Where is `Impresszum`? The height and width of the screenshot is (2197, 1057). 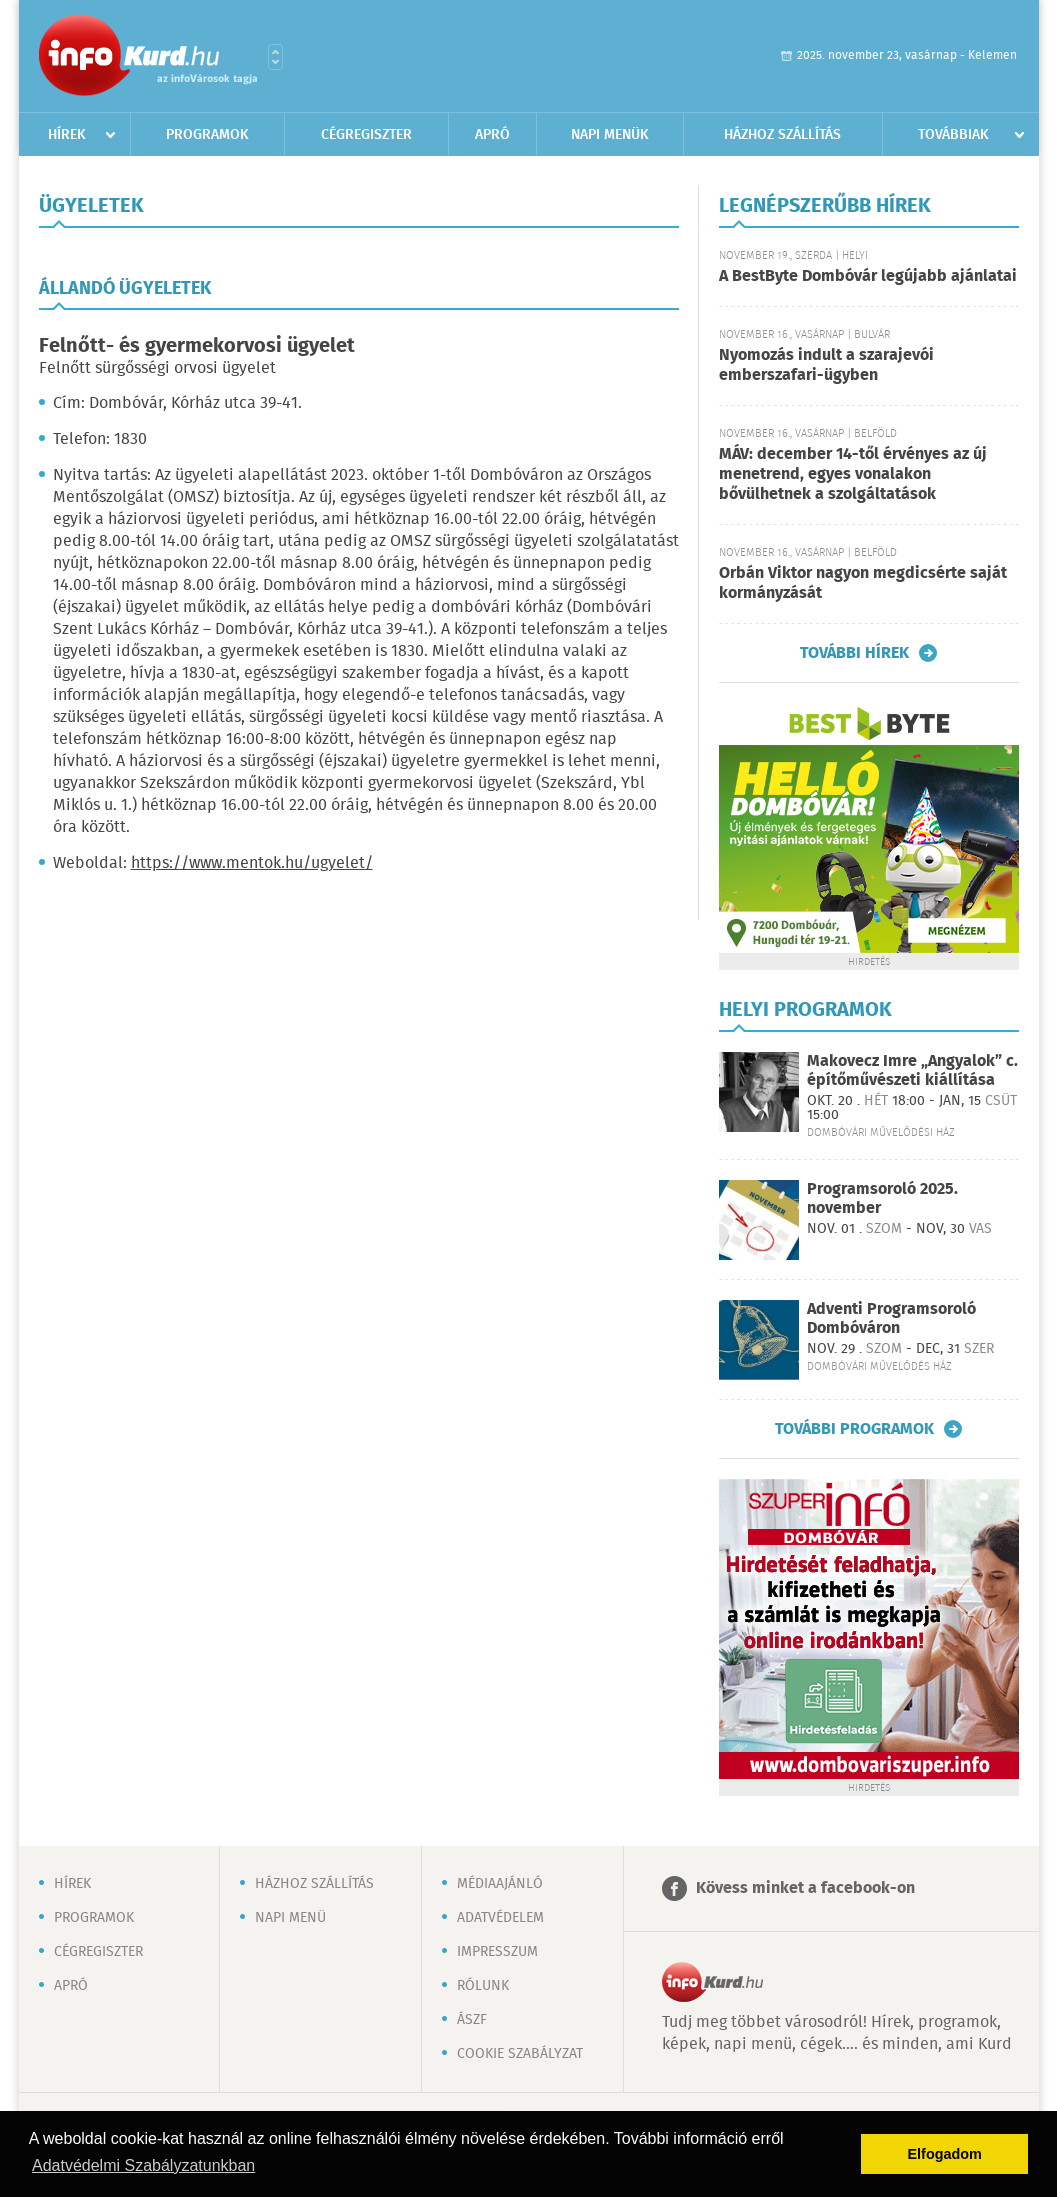 Impresszum is located at coordinates (497, 1952).